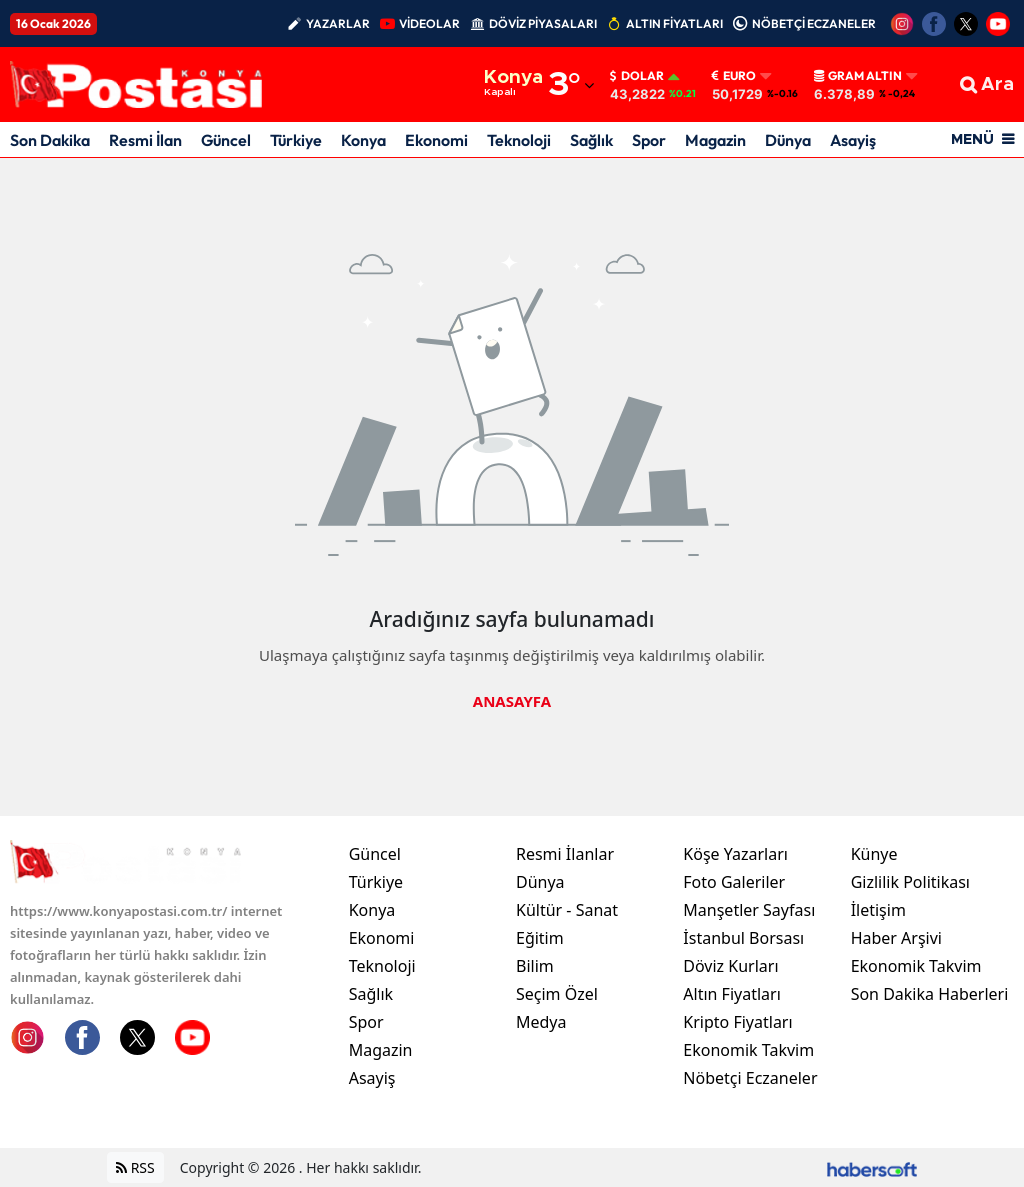 The image size is (1024, 1187). I want to click on Sağlık, so click(591, 140).